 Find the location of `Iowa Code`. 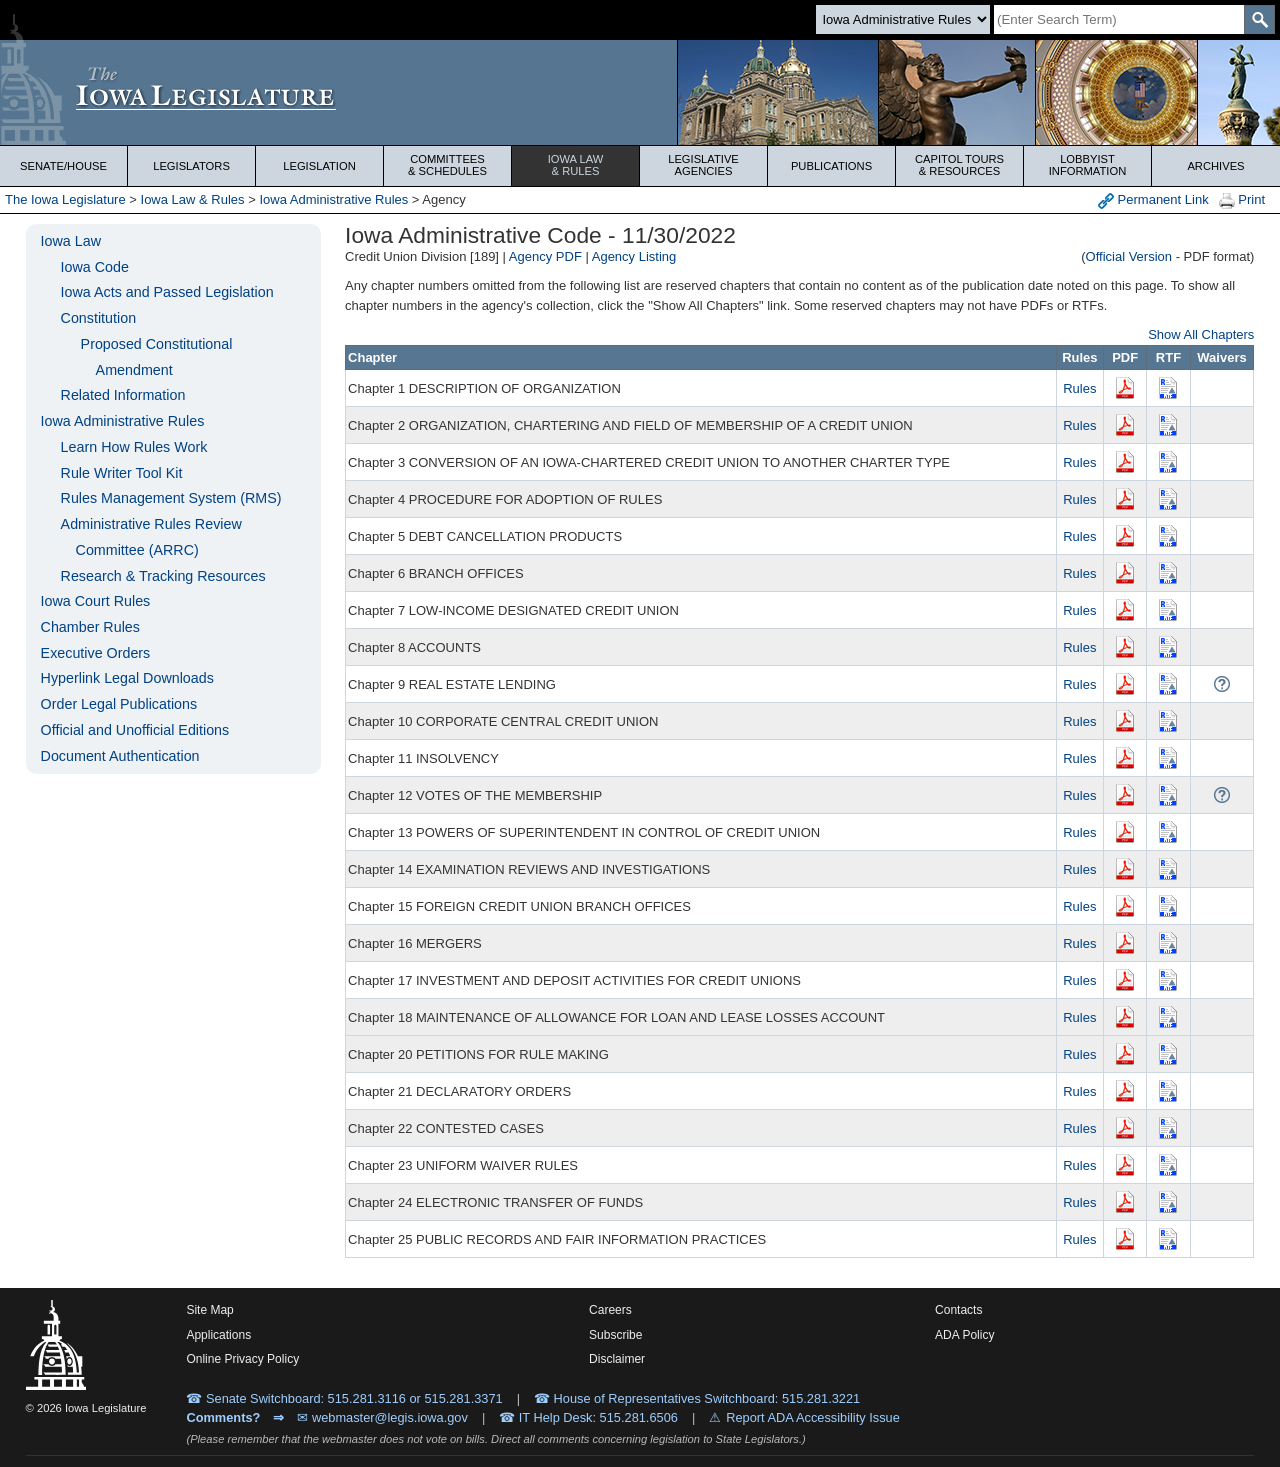

Iowa Code is located at coordinates (95, 267).